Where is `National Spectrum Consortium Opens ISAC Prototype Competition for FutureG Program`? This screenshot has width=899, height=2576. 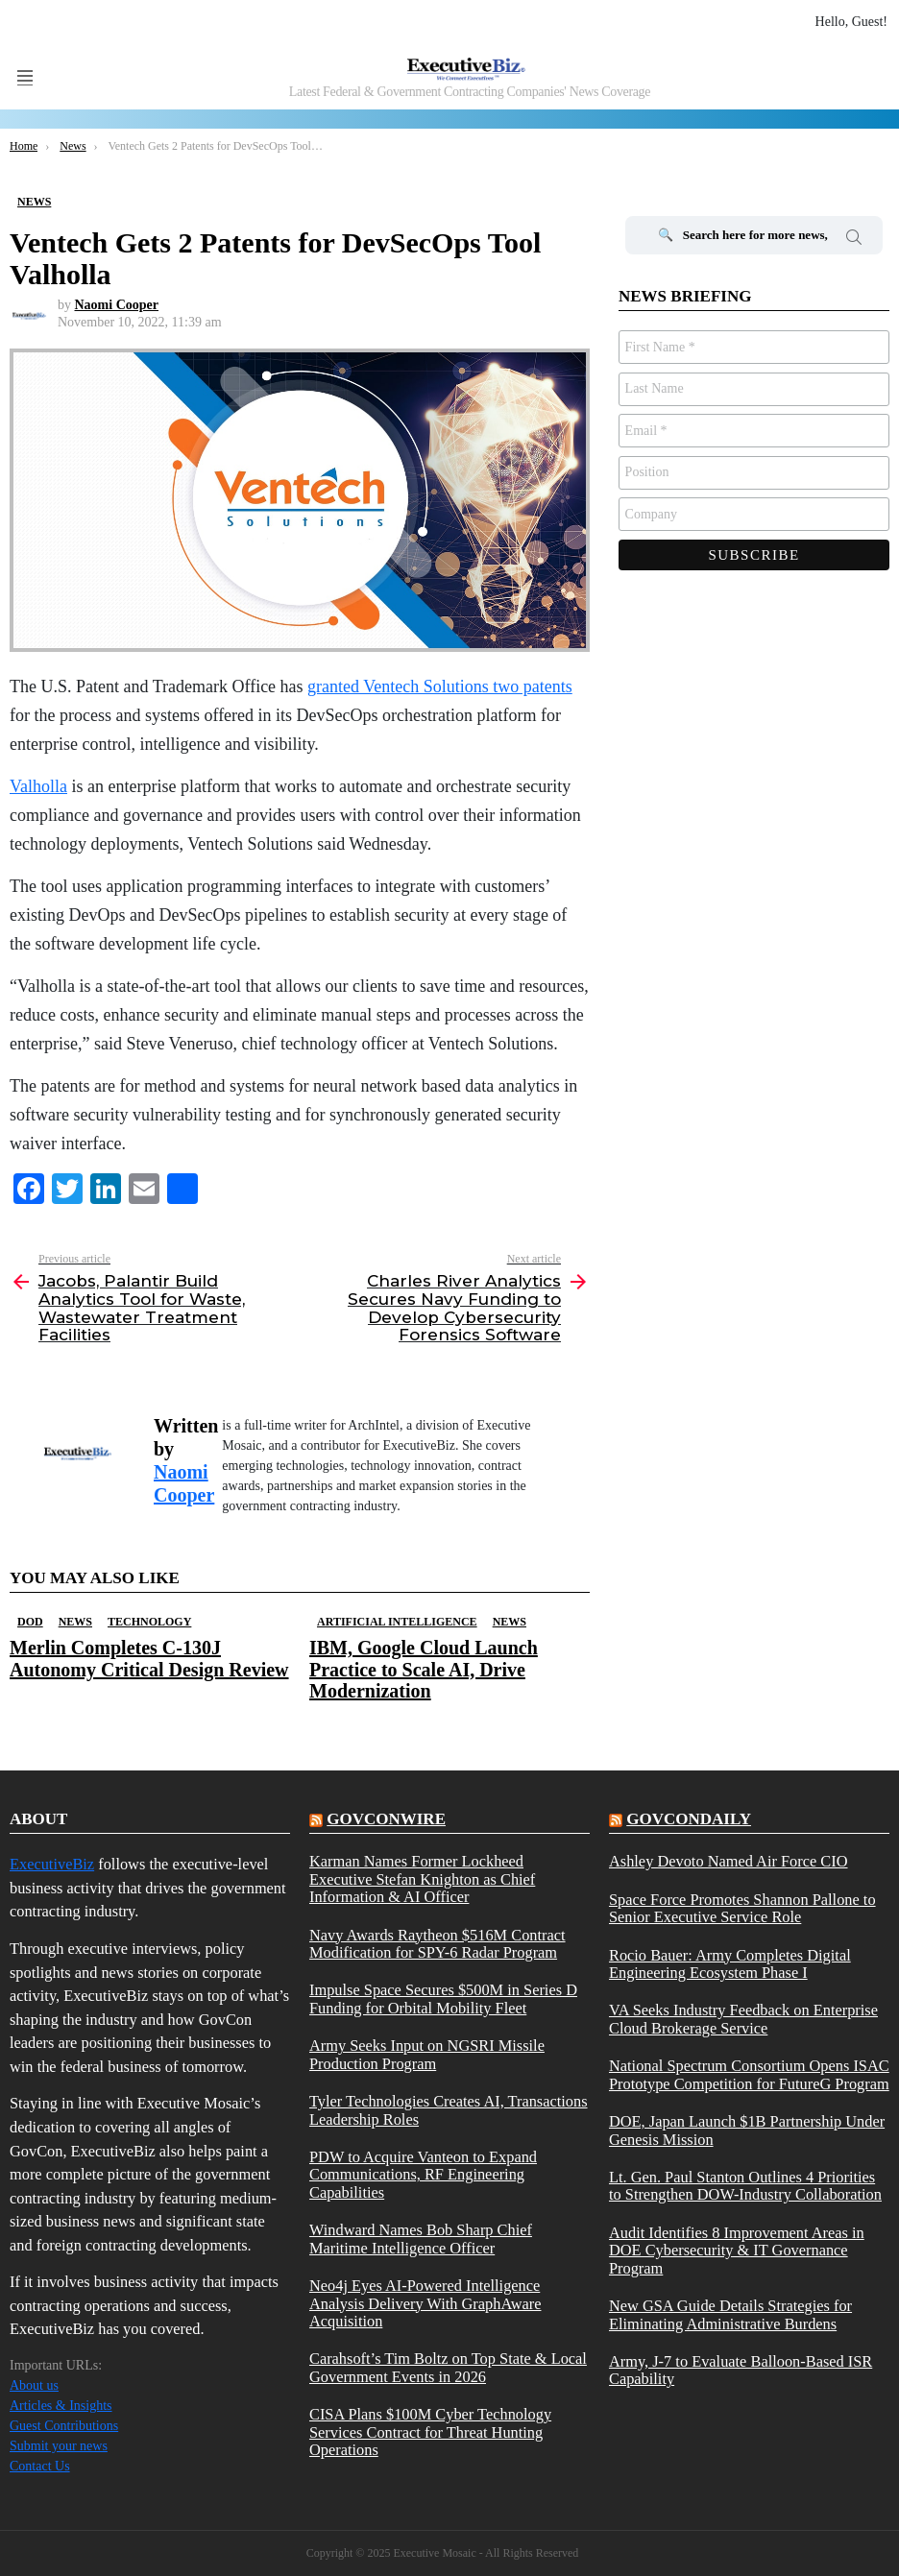 National Spectrum Consortium Opens ISAC Prototype Competition for FutureG Program is located at coordinates (749, 2075).